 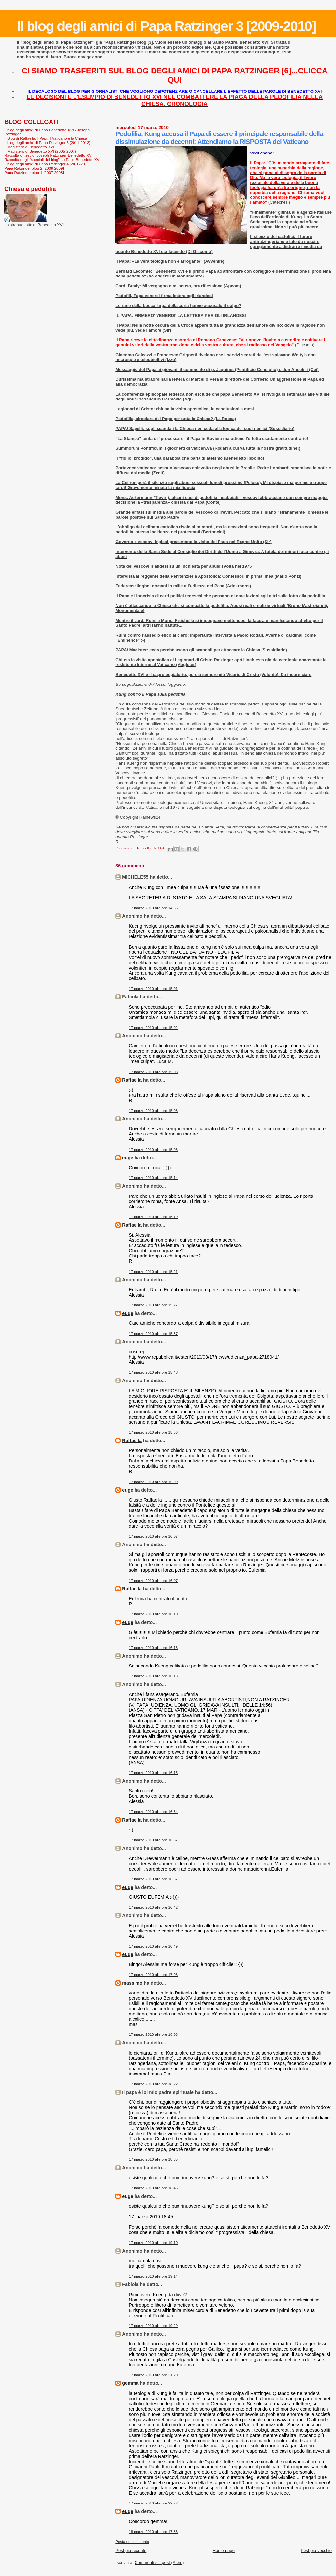 What do you see at coordinates (153, 2503) in the screenshot?
I see `17 marzo 2010 alle ore 22:22` at bounding box center [153, 2503].